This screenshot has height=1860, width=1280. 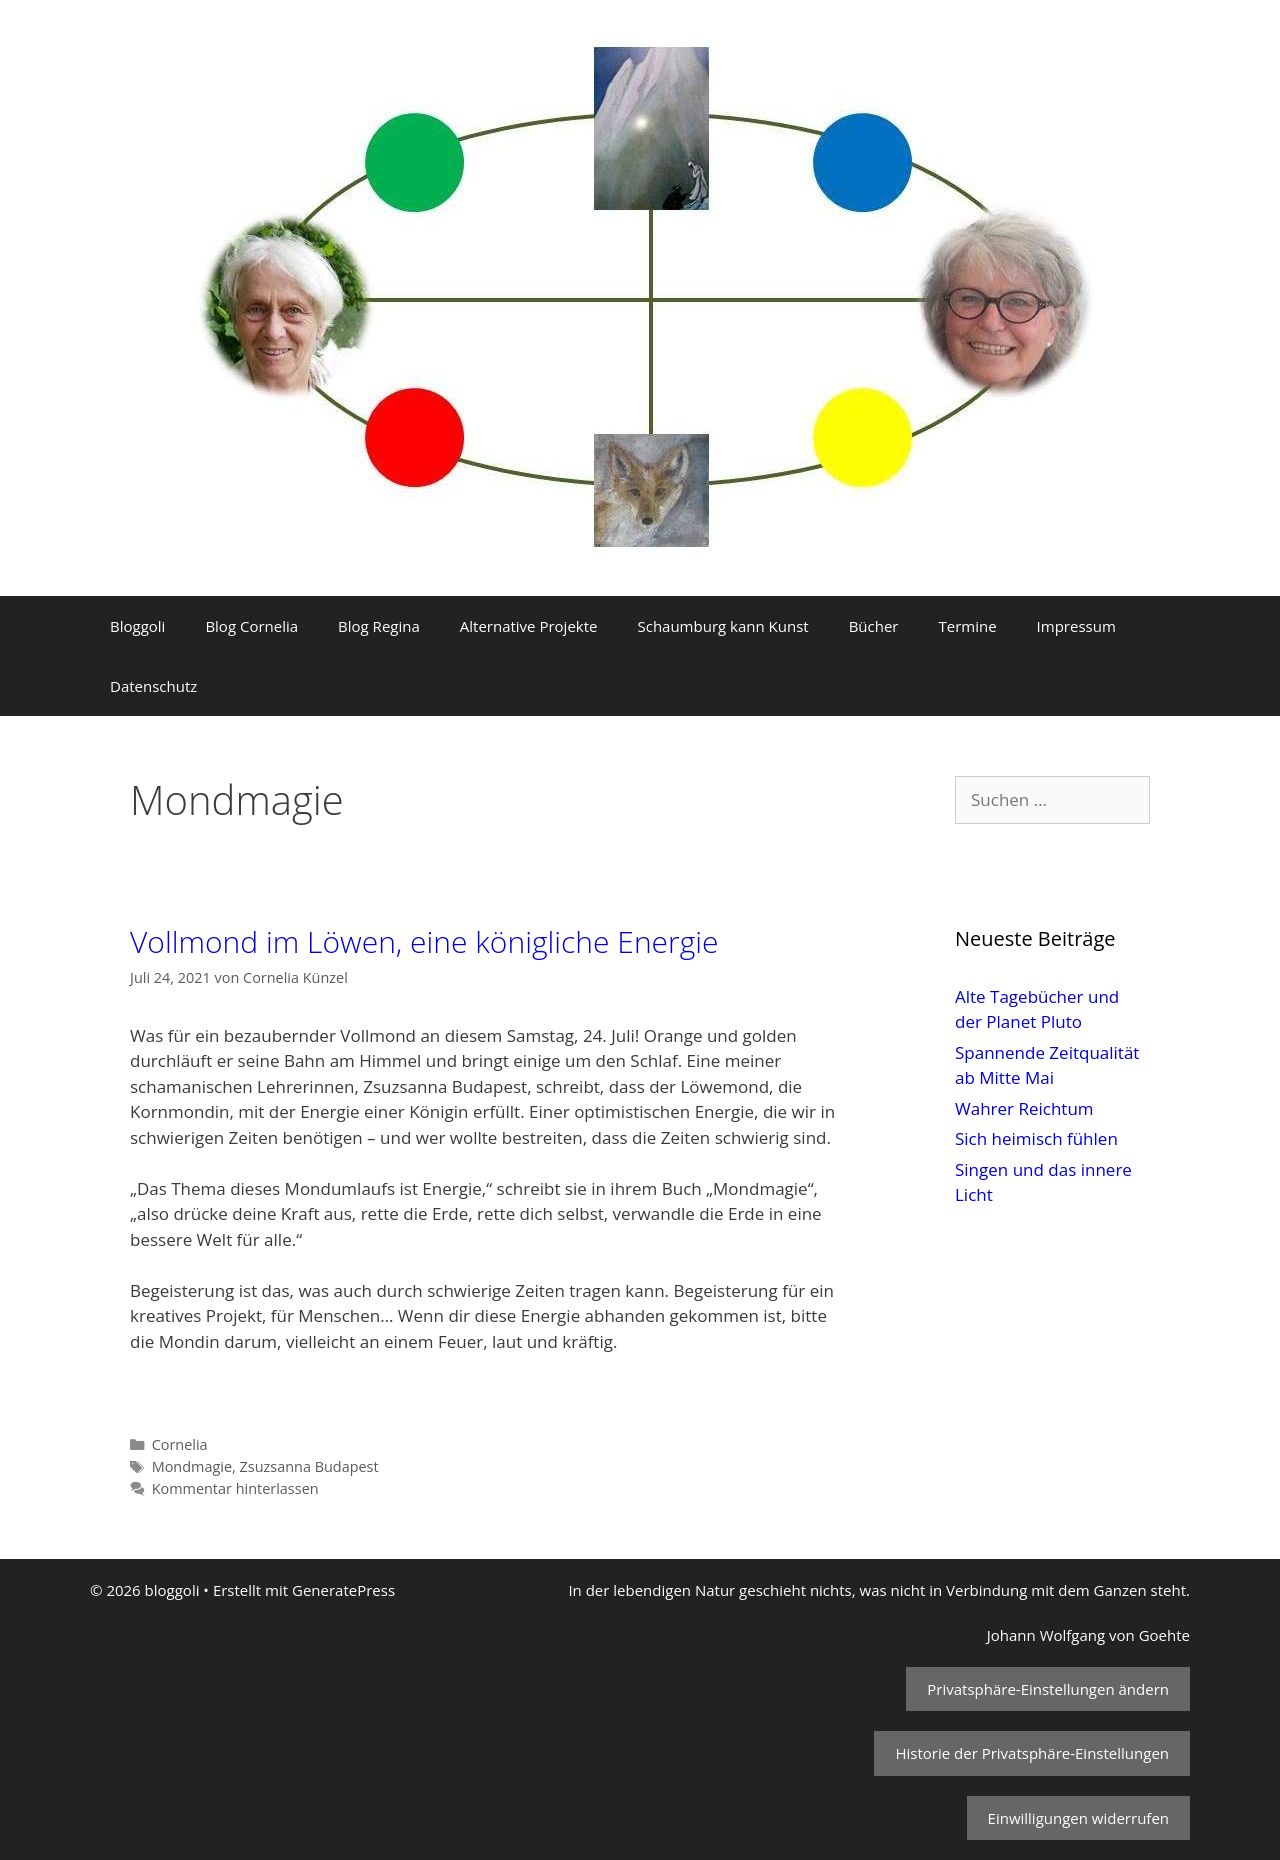 What do you see at coordinates (1078, 1818) in the screenshot?
I see `Einwilligungen widerrufen [button]` at bounding box center [1078, 1818].